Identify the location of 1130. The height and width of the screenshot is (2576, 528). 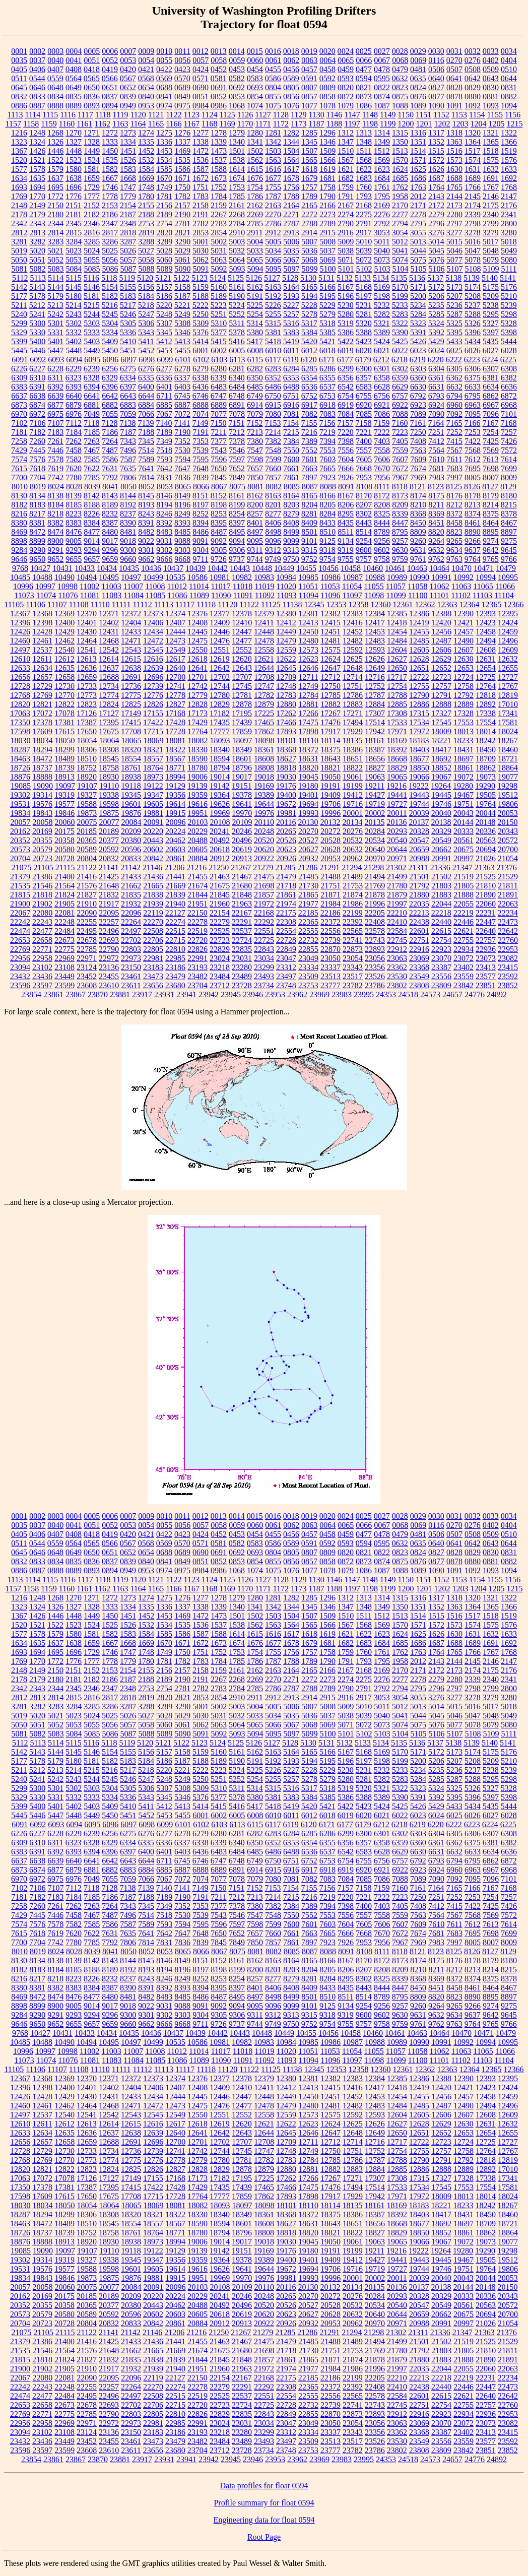
(316, 114).